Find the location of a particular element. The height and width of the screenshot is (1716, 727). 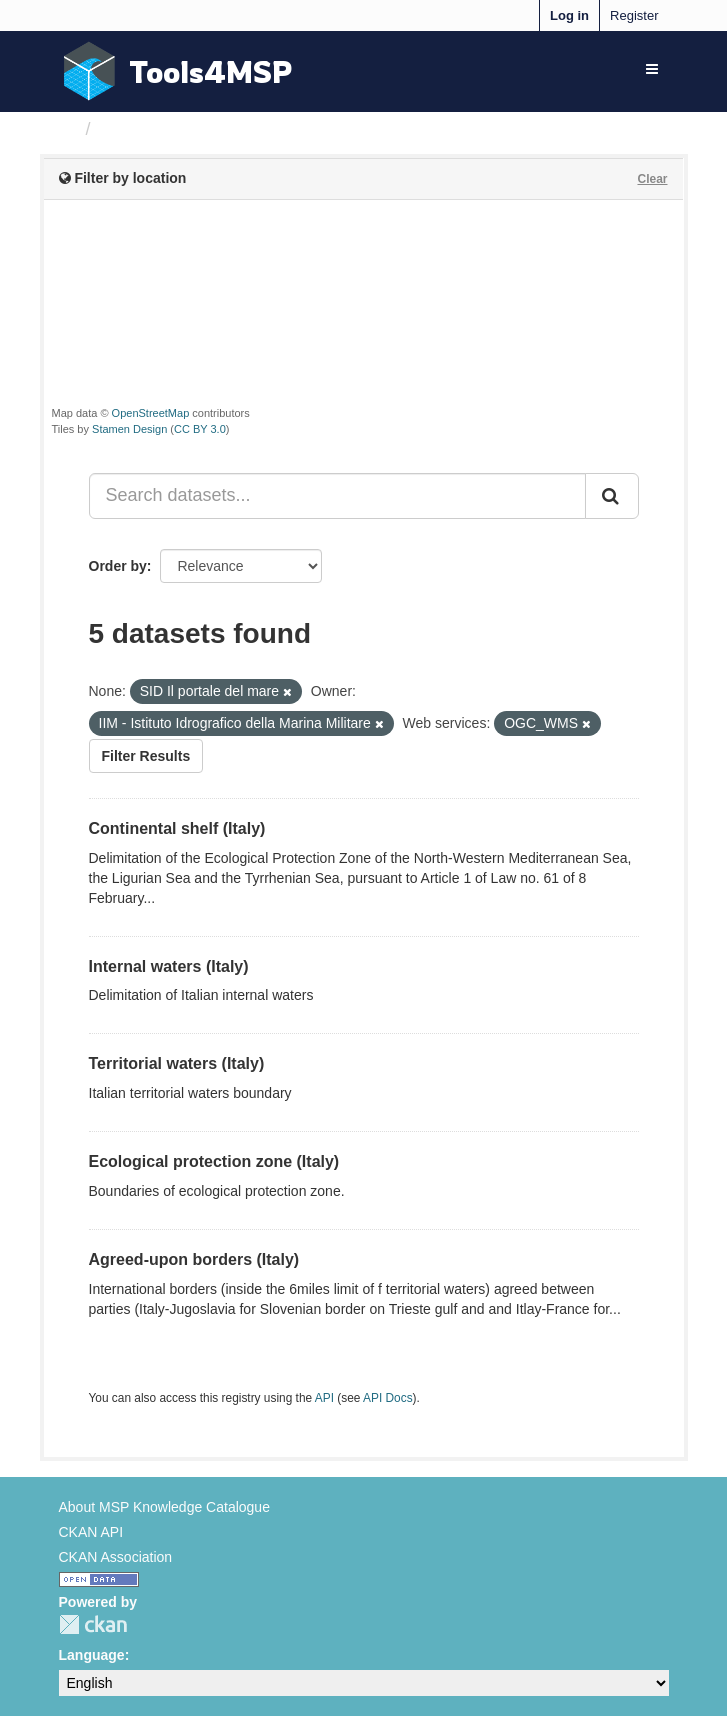

Ecological protection zone (Italy) is located at coordinates (214, 1161).